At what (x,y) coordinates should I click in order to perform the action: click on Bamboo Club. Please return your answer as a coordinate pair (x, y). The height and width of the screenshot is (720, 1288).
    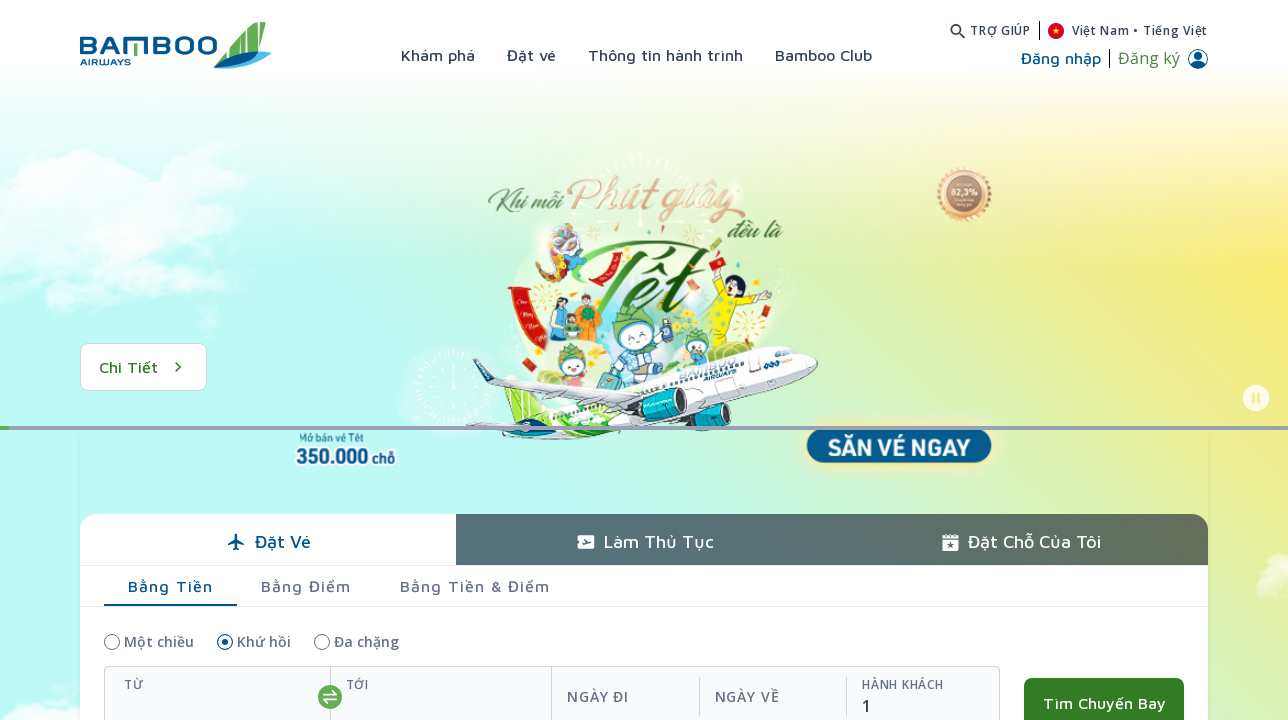
    Looking at the image, I should click on (823, 55).